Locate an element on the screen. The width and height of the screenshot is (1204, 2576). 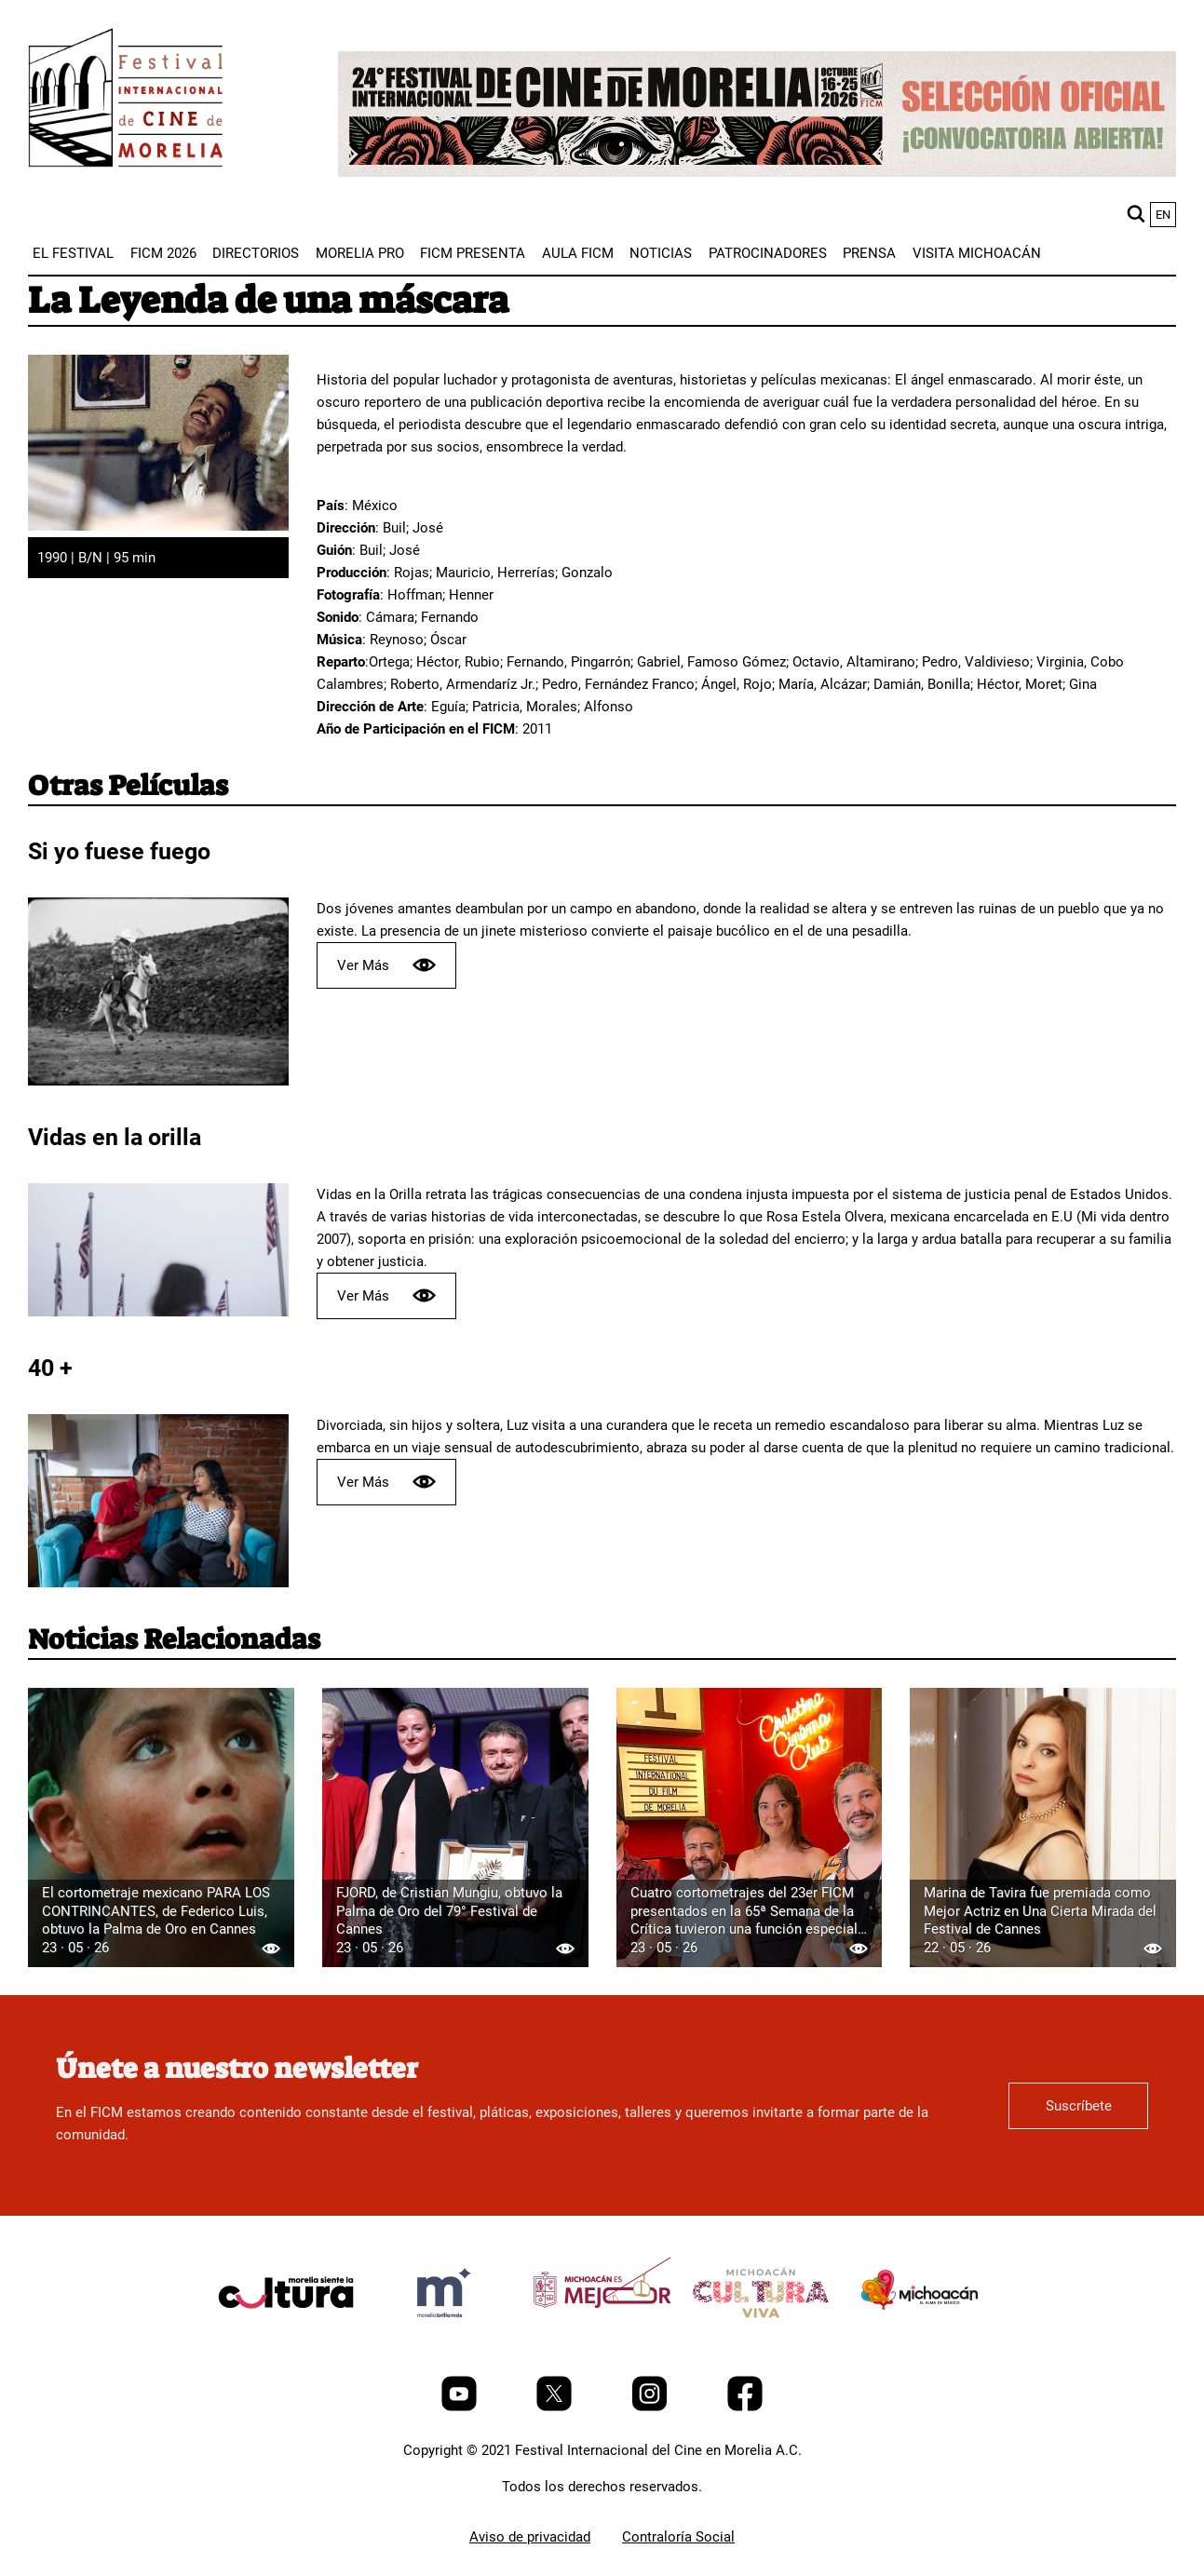
Ver Más is located at coordinates (386, 965).